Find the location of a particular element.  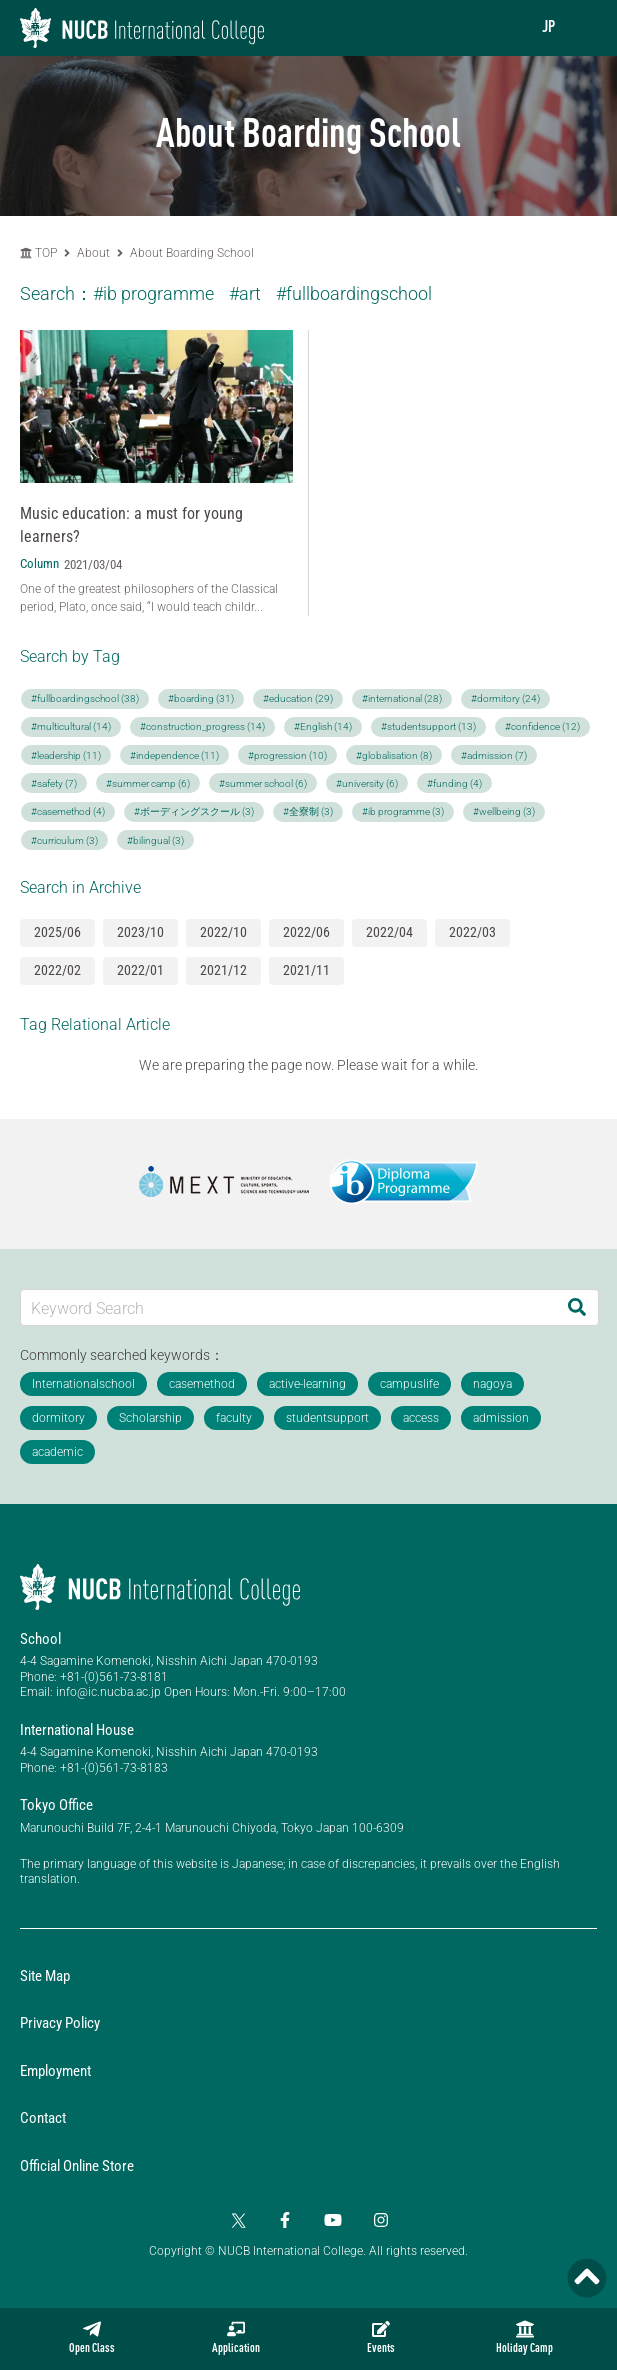

#fullboardingschool (38) is located at coordinates (85, 698).